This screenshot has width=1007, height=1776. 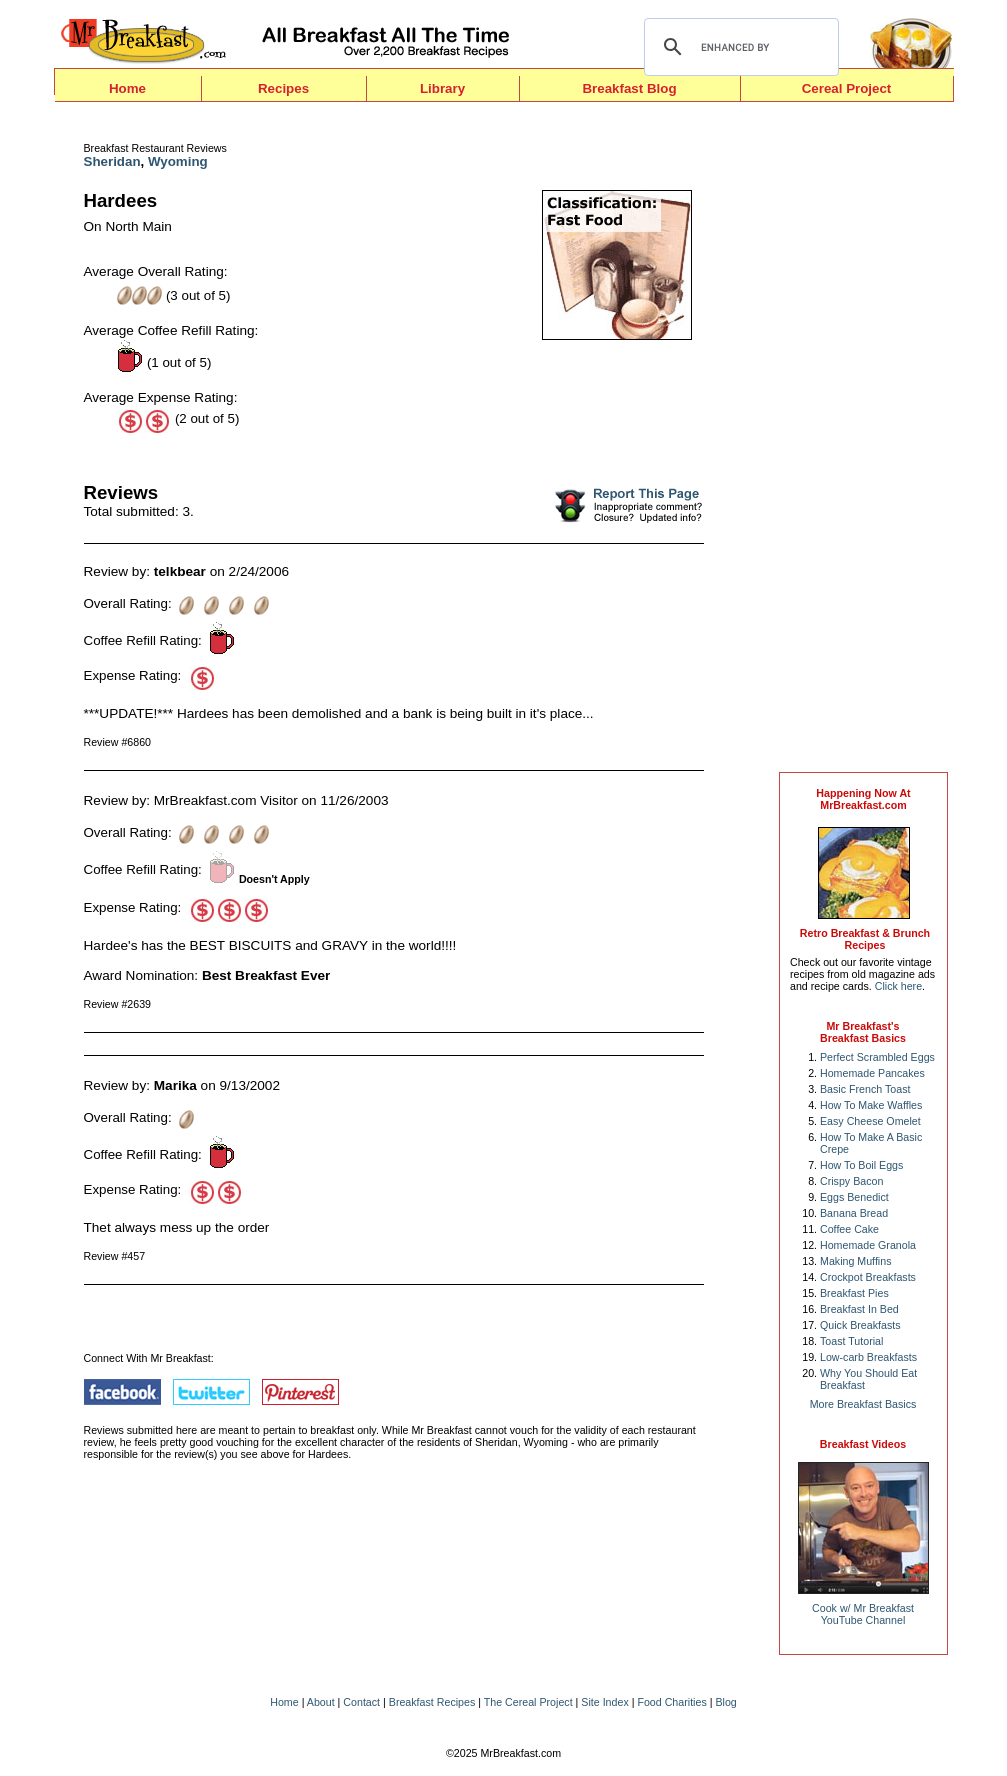 What do you see at coordinates (321, 1702) in the screenshot?
I see `About` at bounding box center [321, 1702].